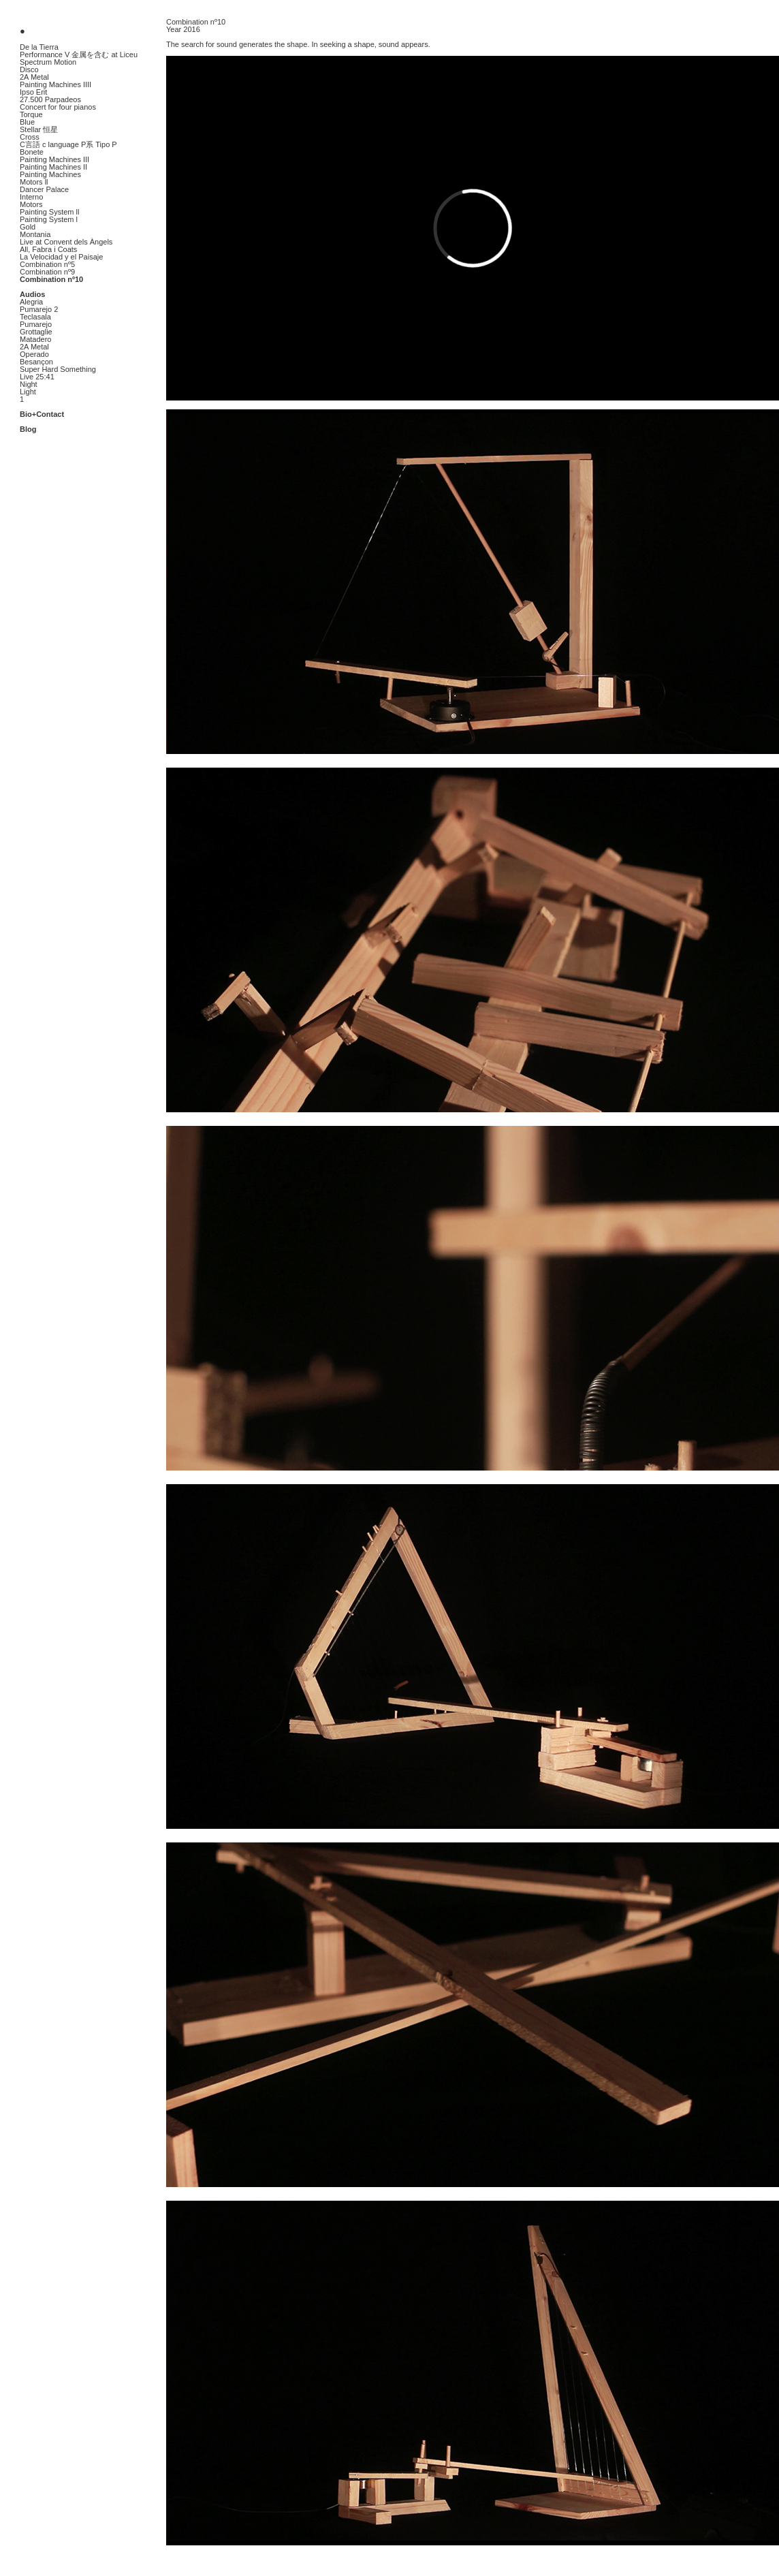 The width and height of the screenshot is (779, 2576). I want to click on All, Fabra i Coats, so click(48, 249).